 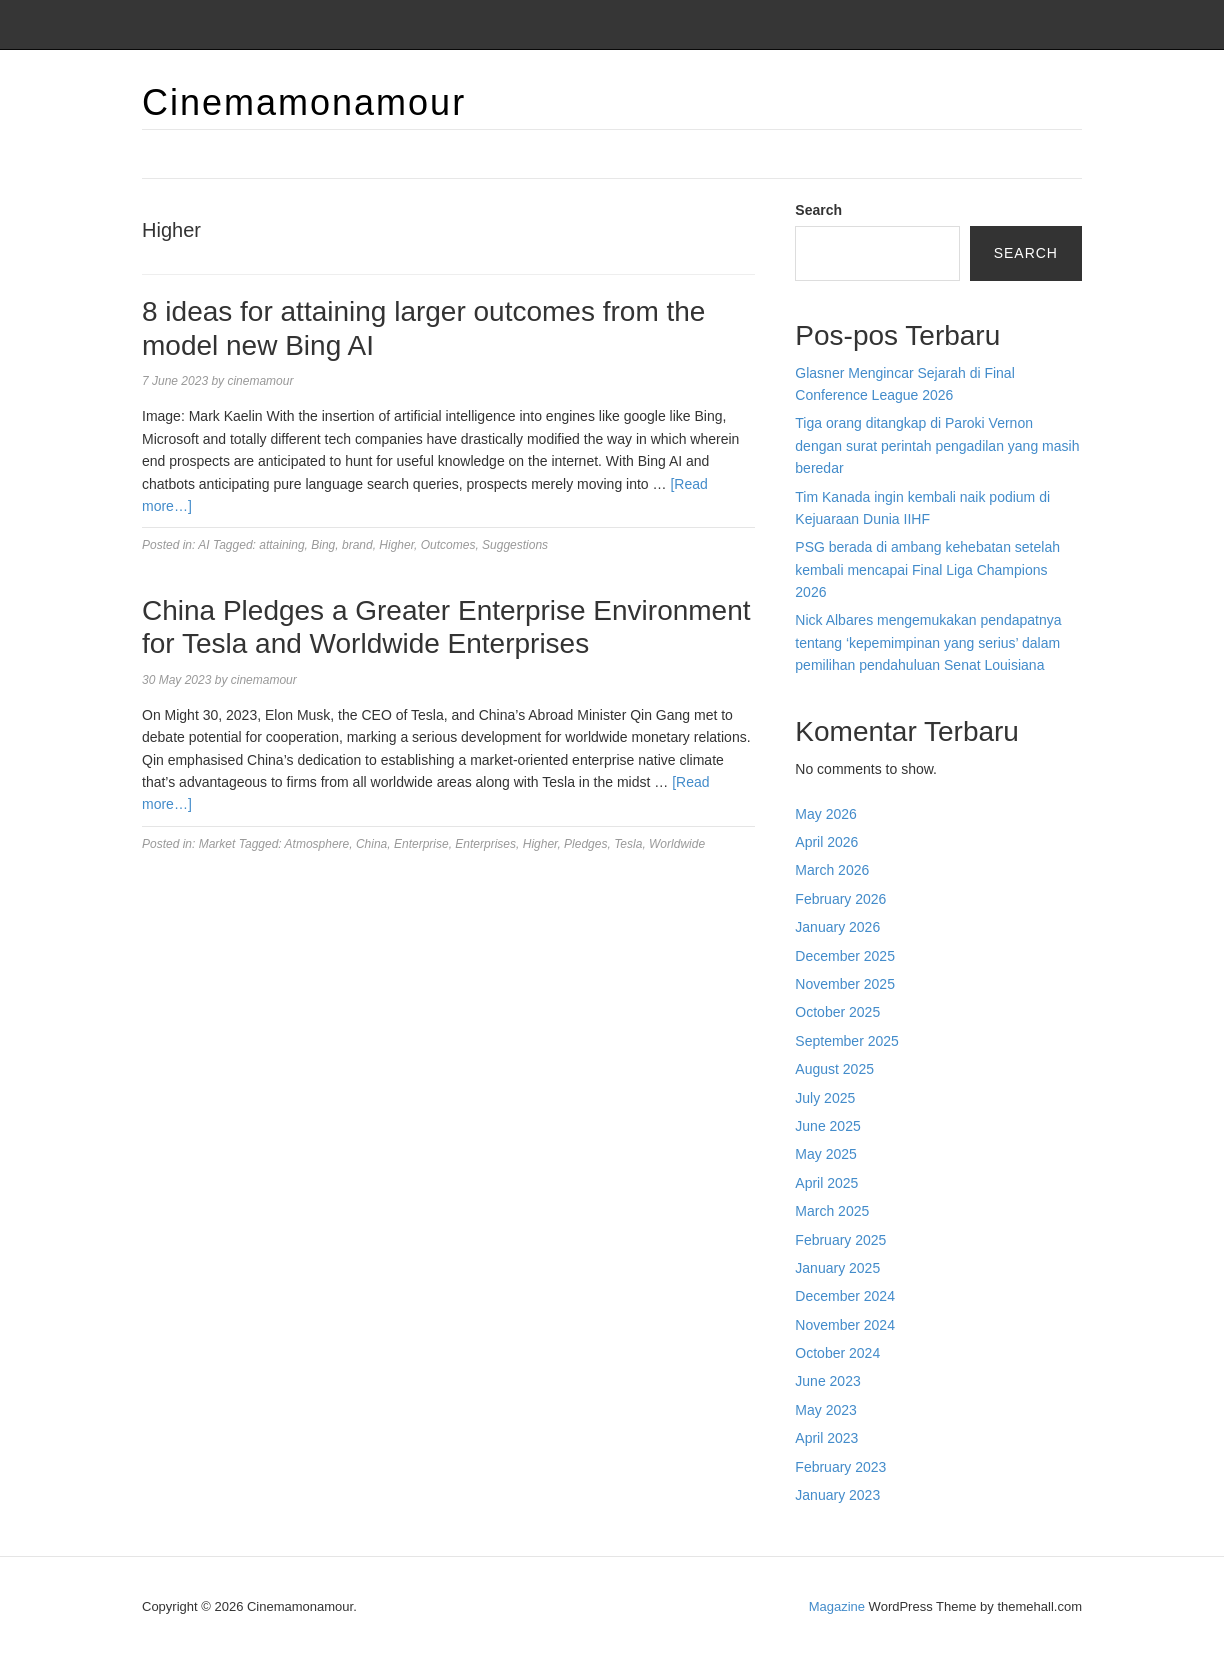 I want to click on May 2023, so click(x=825, y=1410).